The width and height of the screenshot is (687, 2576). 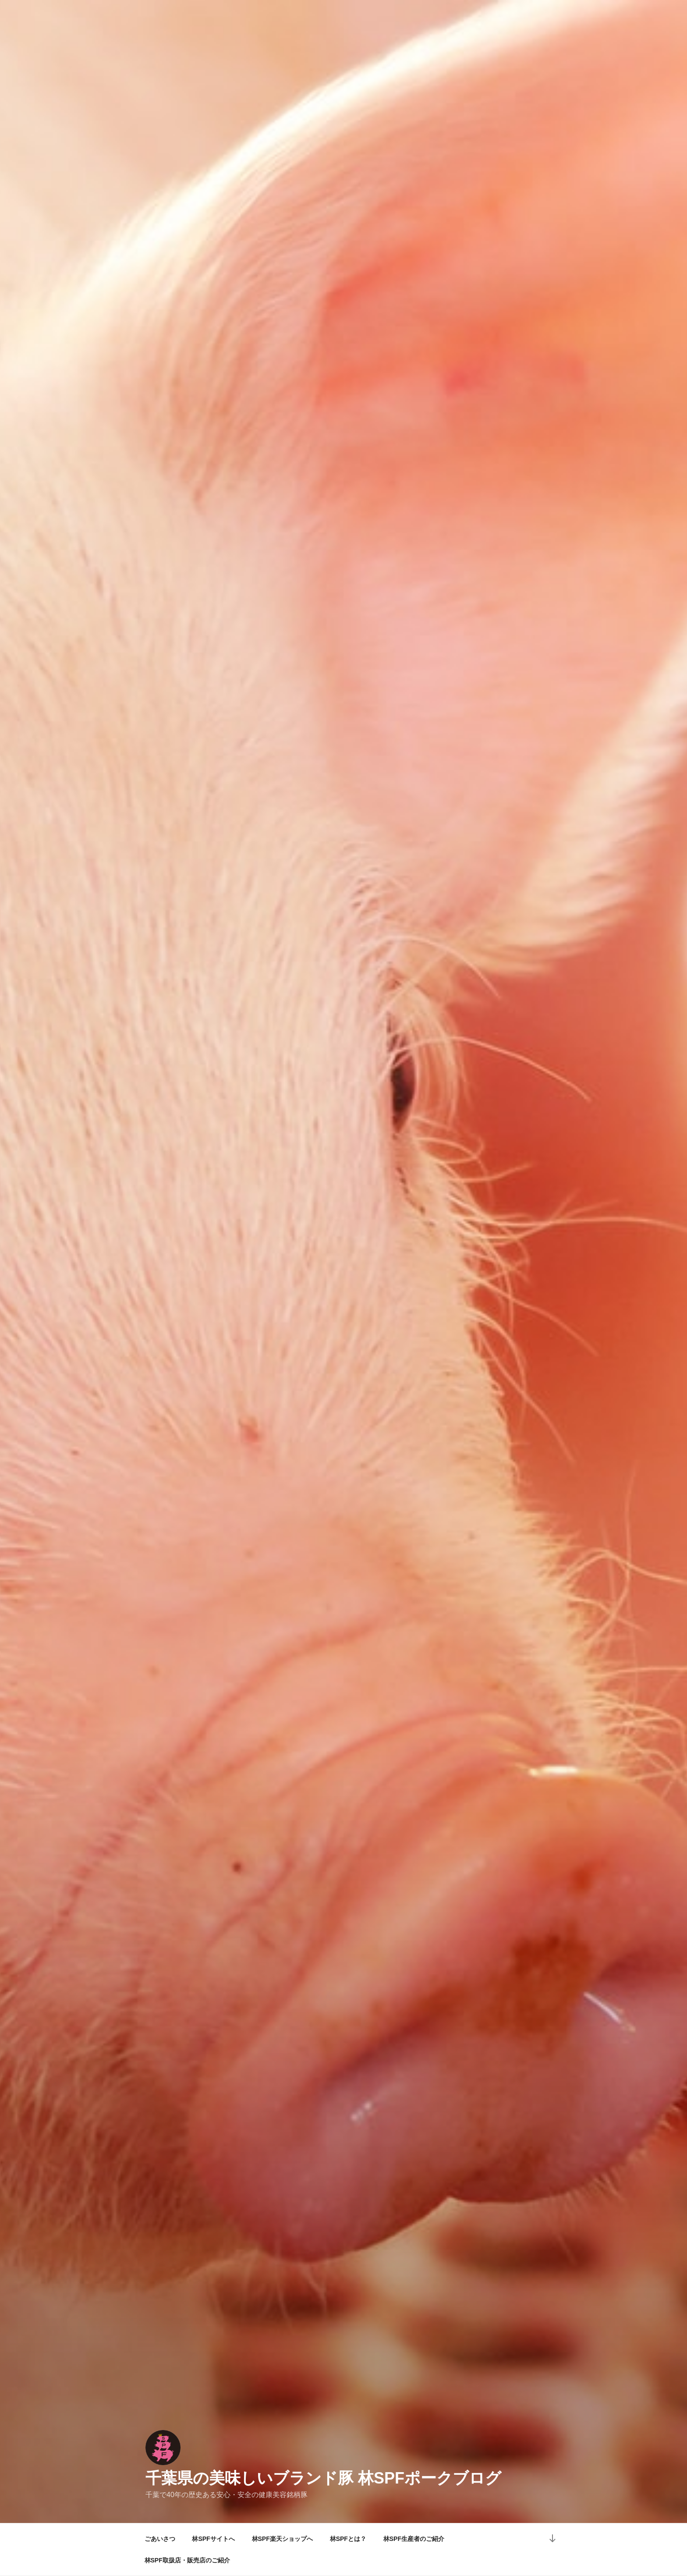 What do you see at coordinates (282, 2538) in the screenshot?
I see `林SPF楽天ショップへ` at bounding box center [282, 2538].